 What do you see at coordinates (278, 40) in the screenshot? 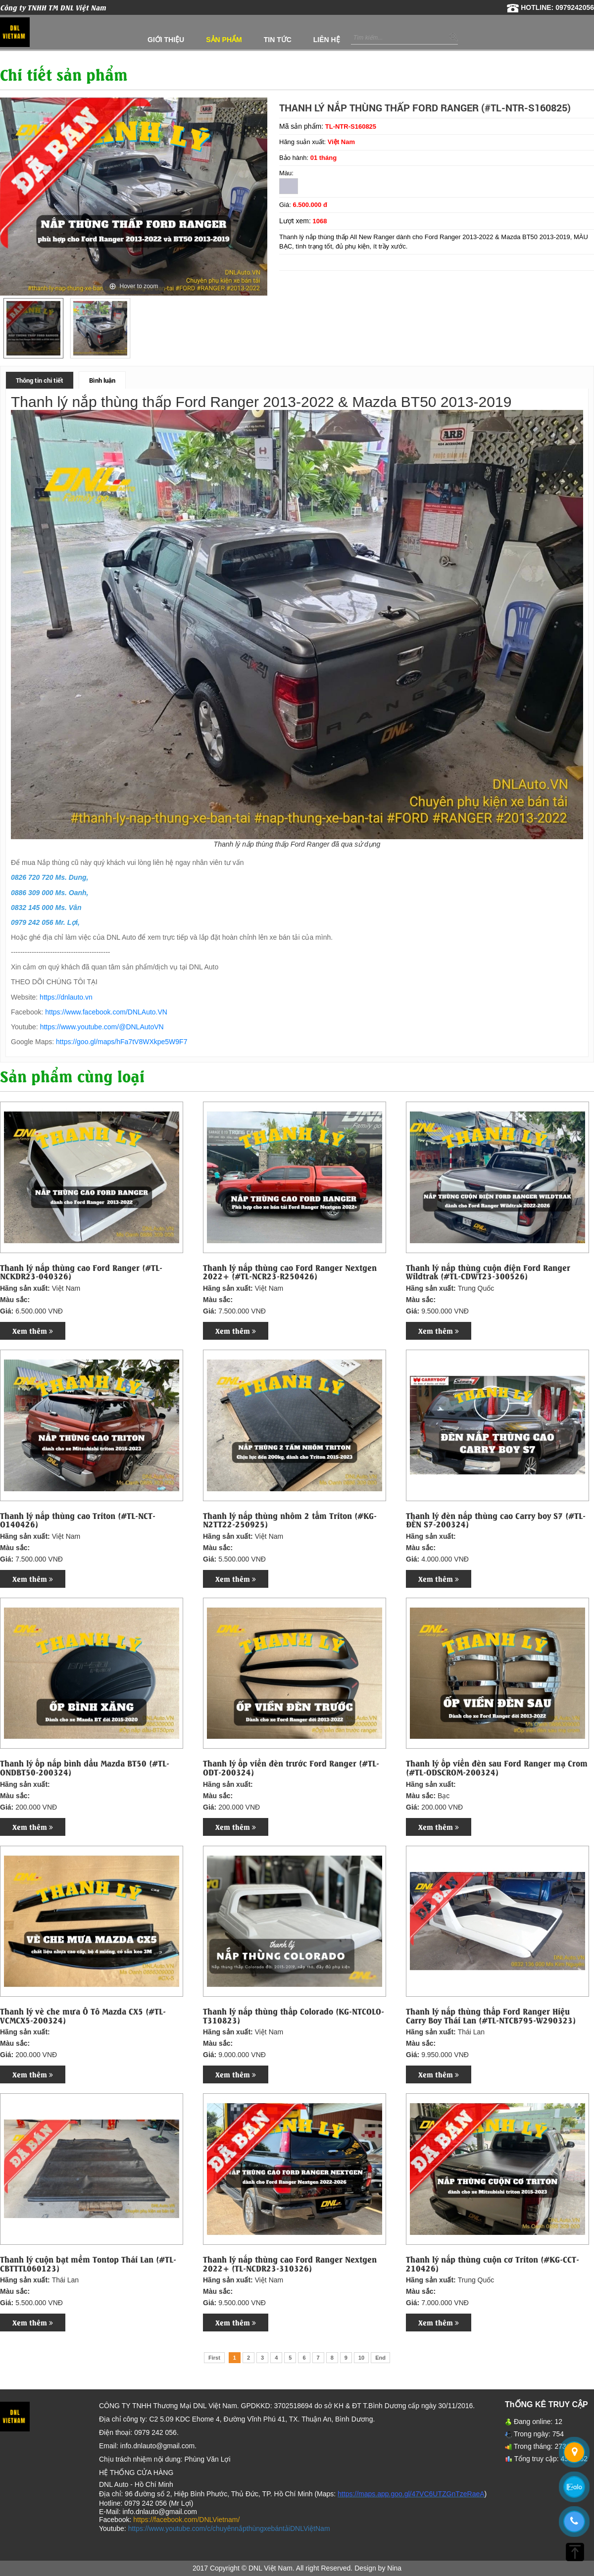
I see `Tin tức` at bounding box center [278, 40].